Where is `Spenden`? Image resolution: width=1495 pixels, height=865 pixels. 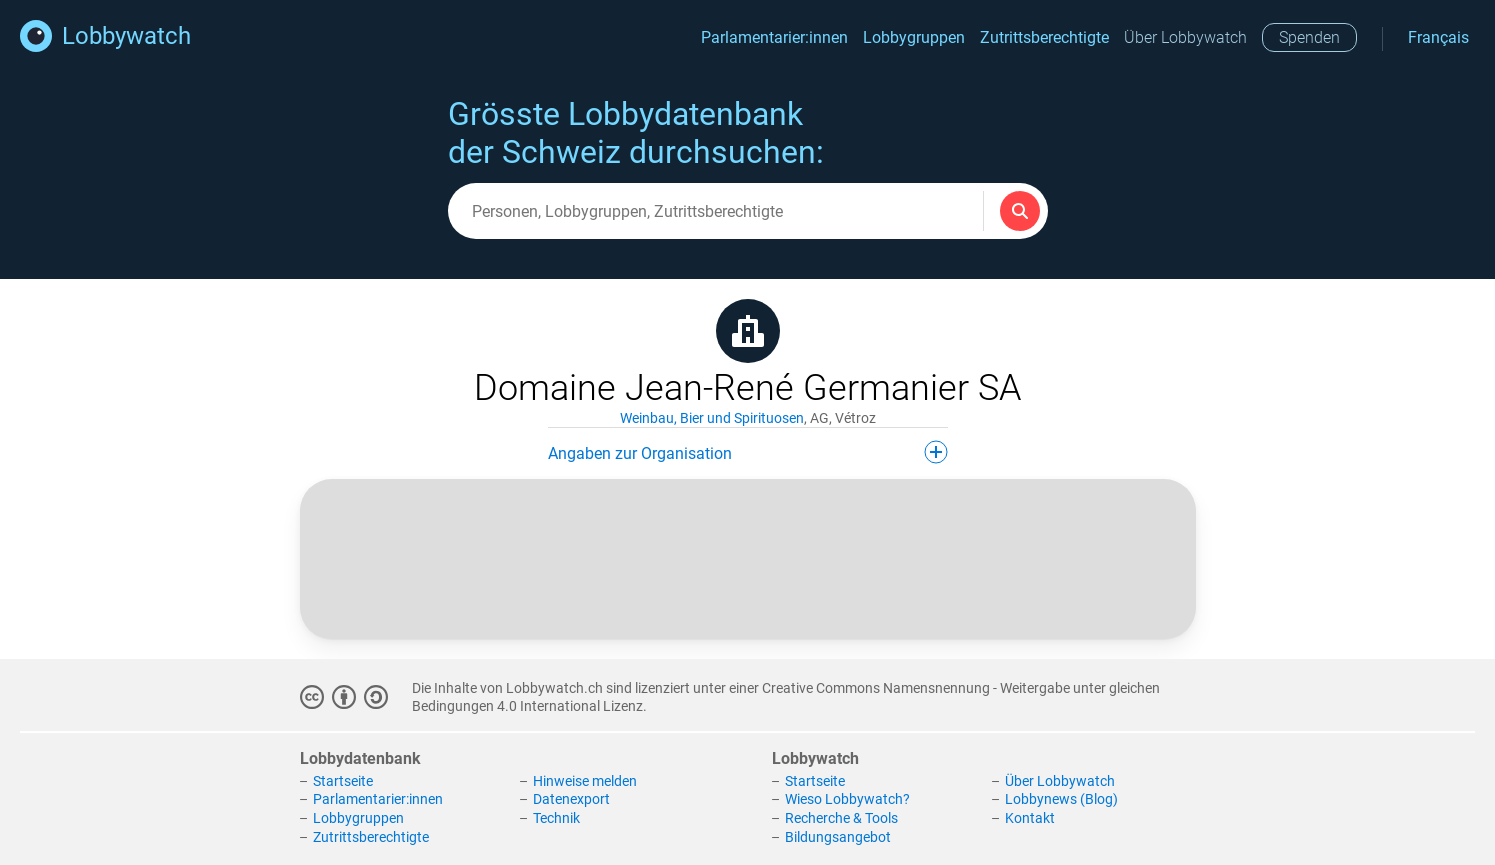 Spenden is located at coordinates (1309, 37).